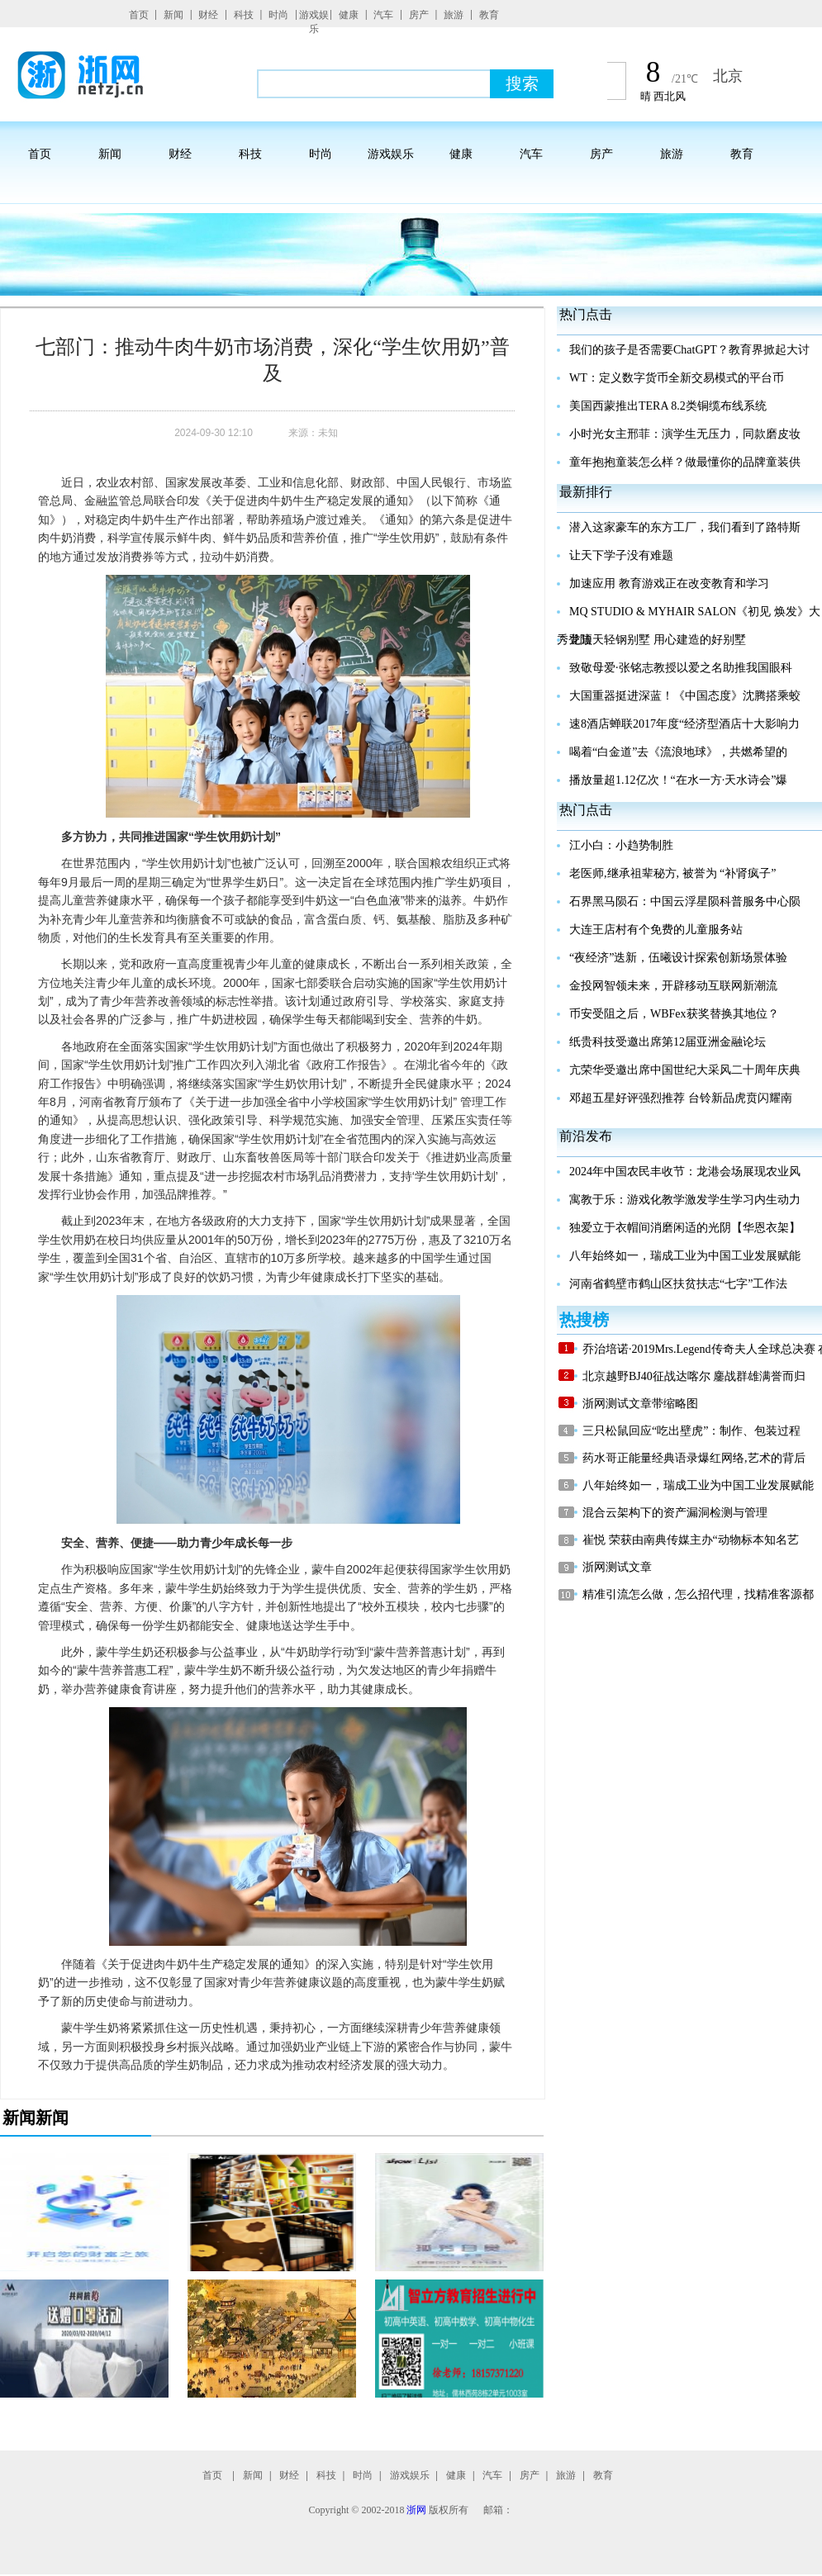  What do you see at coordinates (672, 873) in the screenshot?
I see `老医师,继承祖辈秘方, 被誉为 “补肾疯子”` at bounding box center [672, 873].